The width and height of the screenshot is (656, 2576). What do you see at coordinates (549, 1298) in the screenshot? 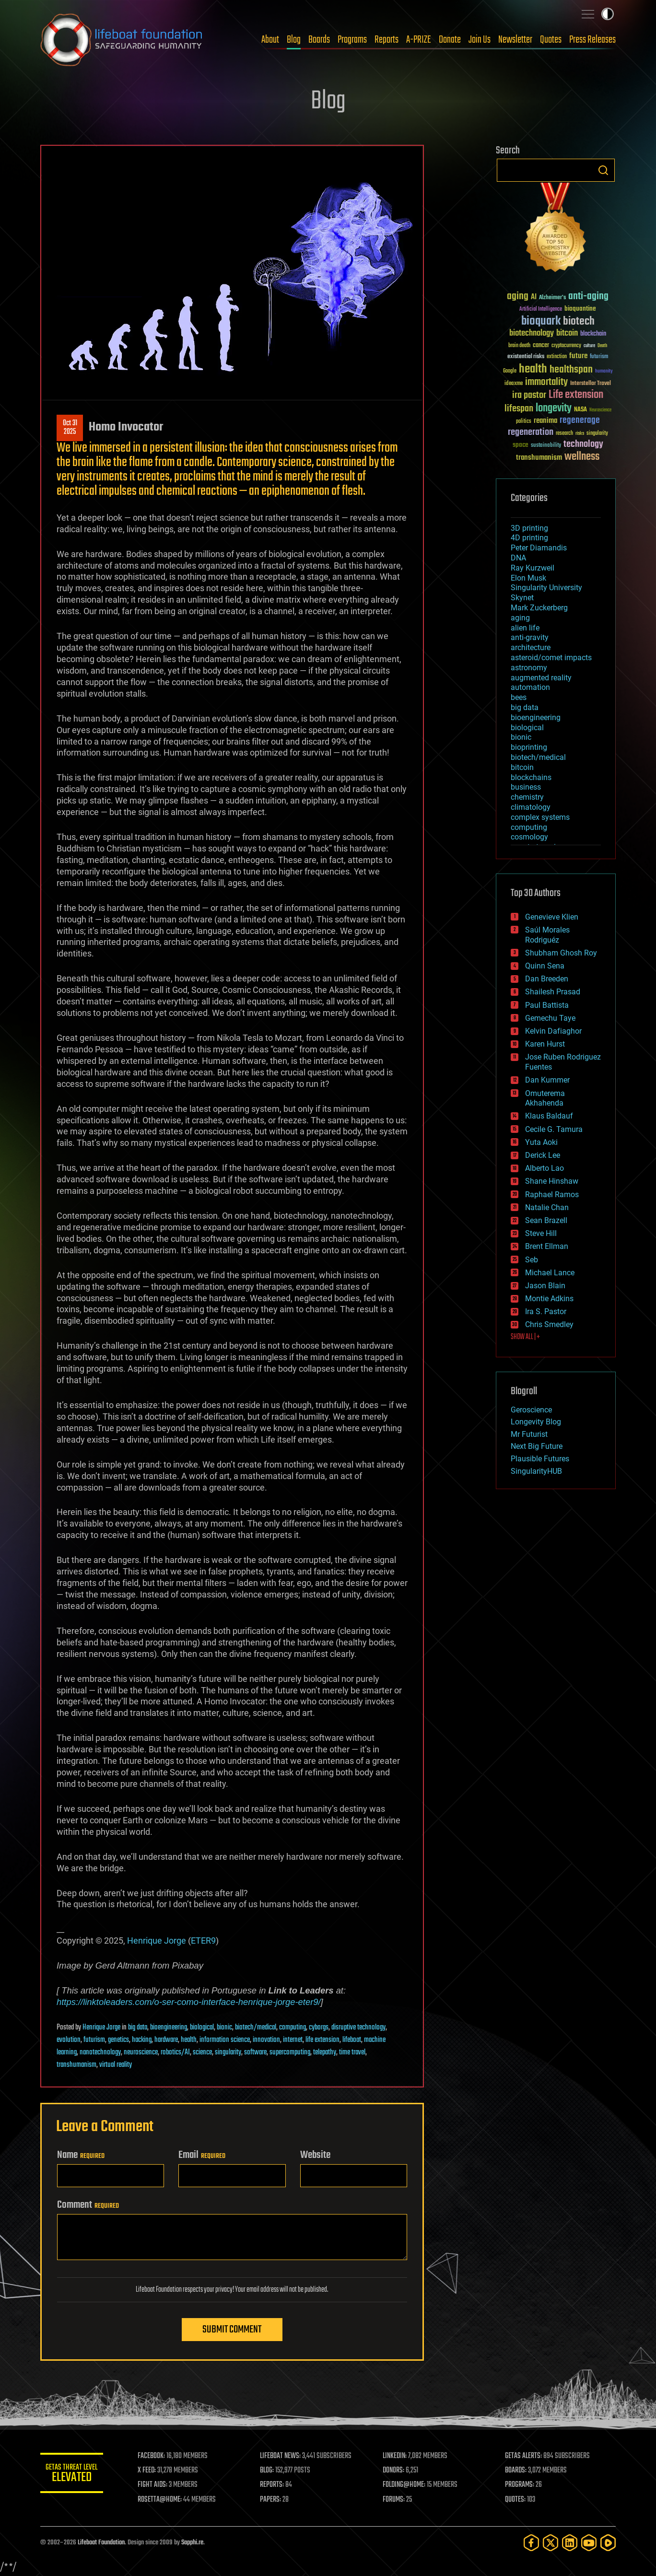
I see `Montie Adkins` at bounding box center [549, 1298].